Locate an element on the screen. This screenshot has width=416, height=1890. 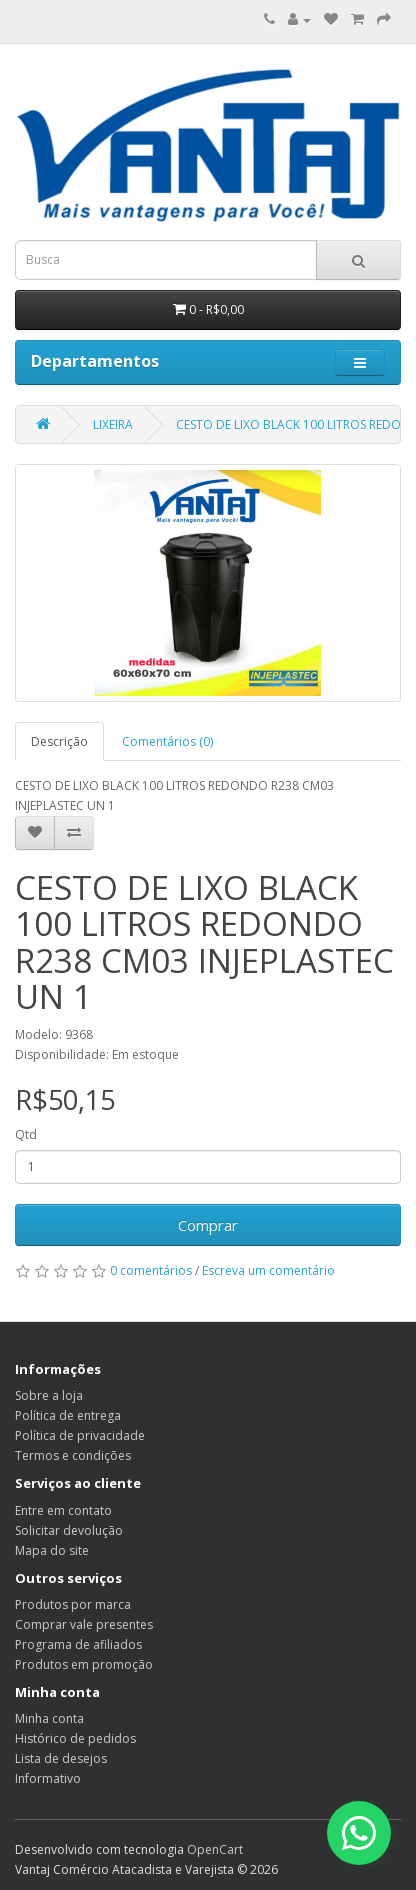
Informativo is located at coordinates (48, 1778).